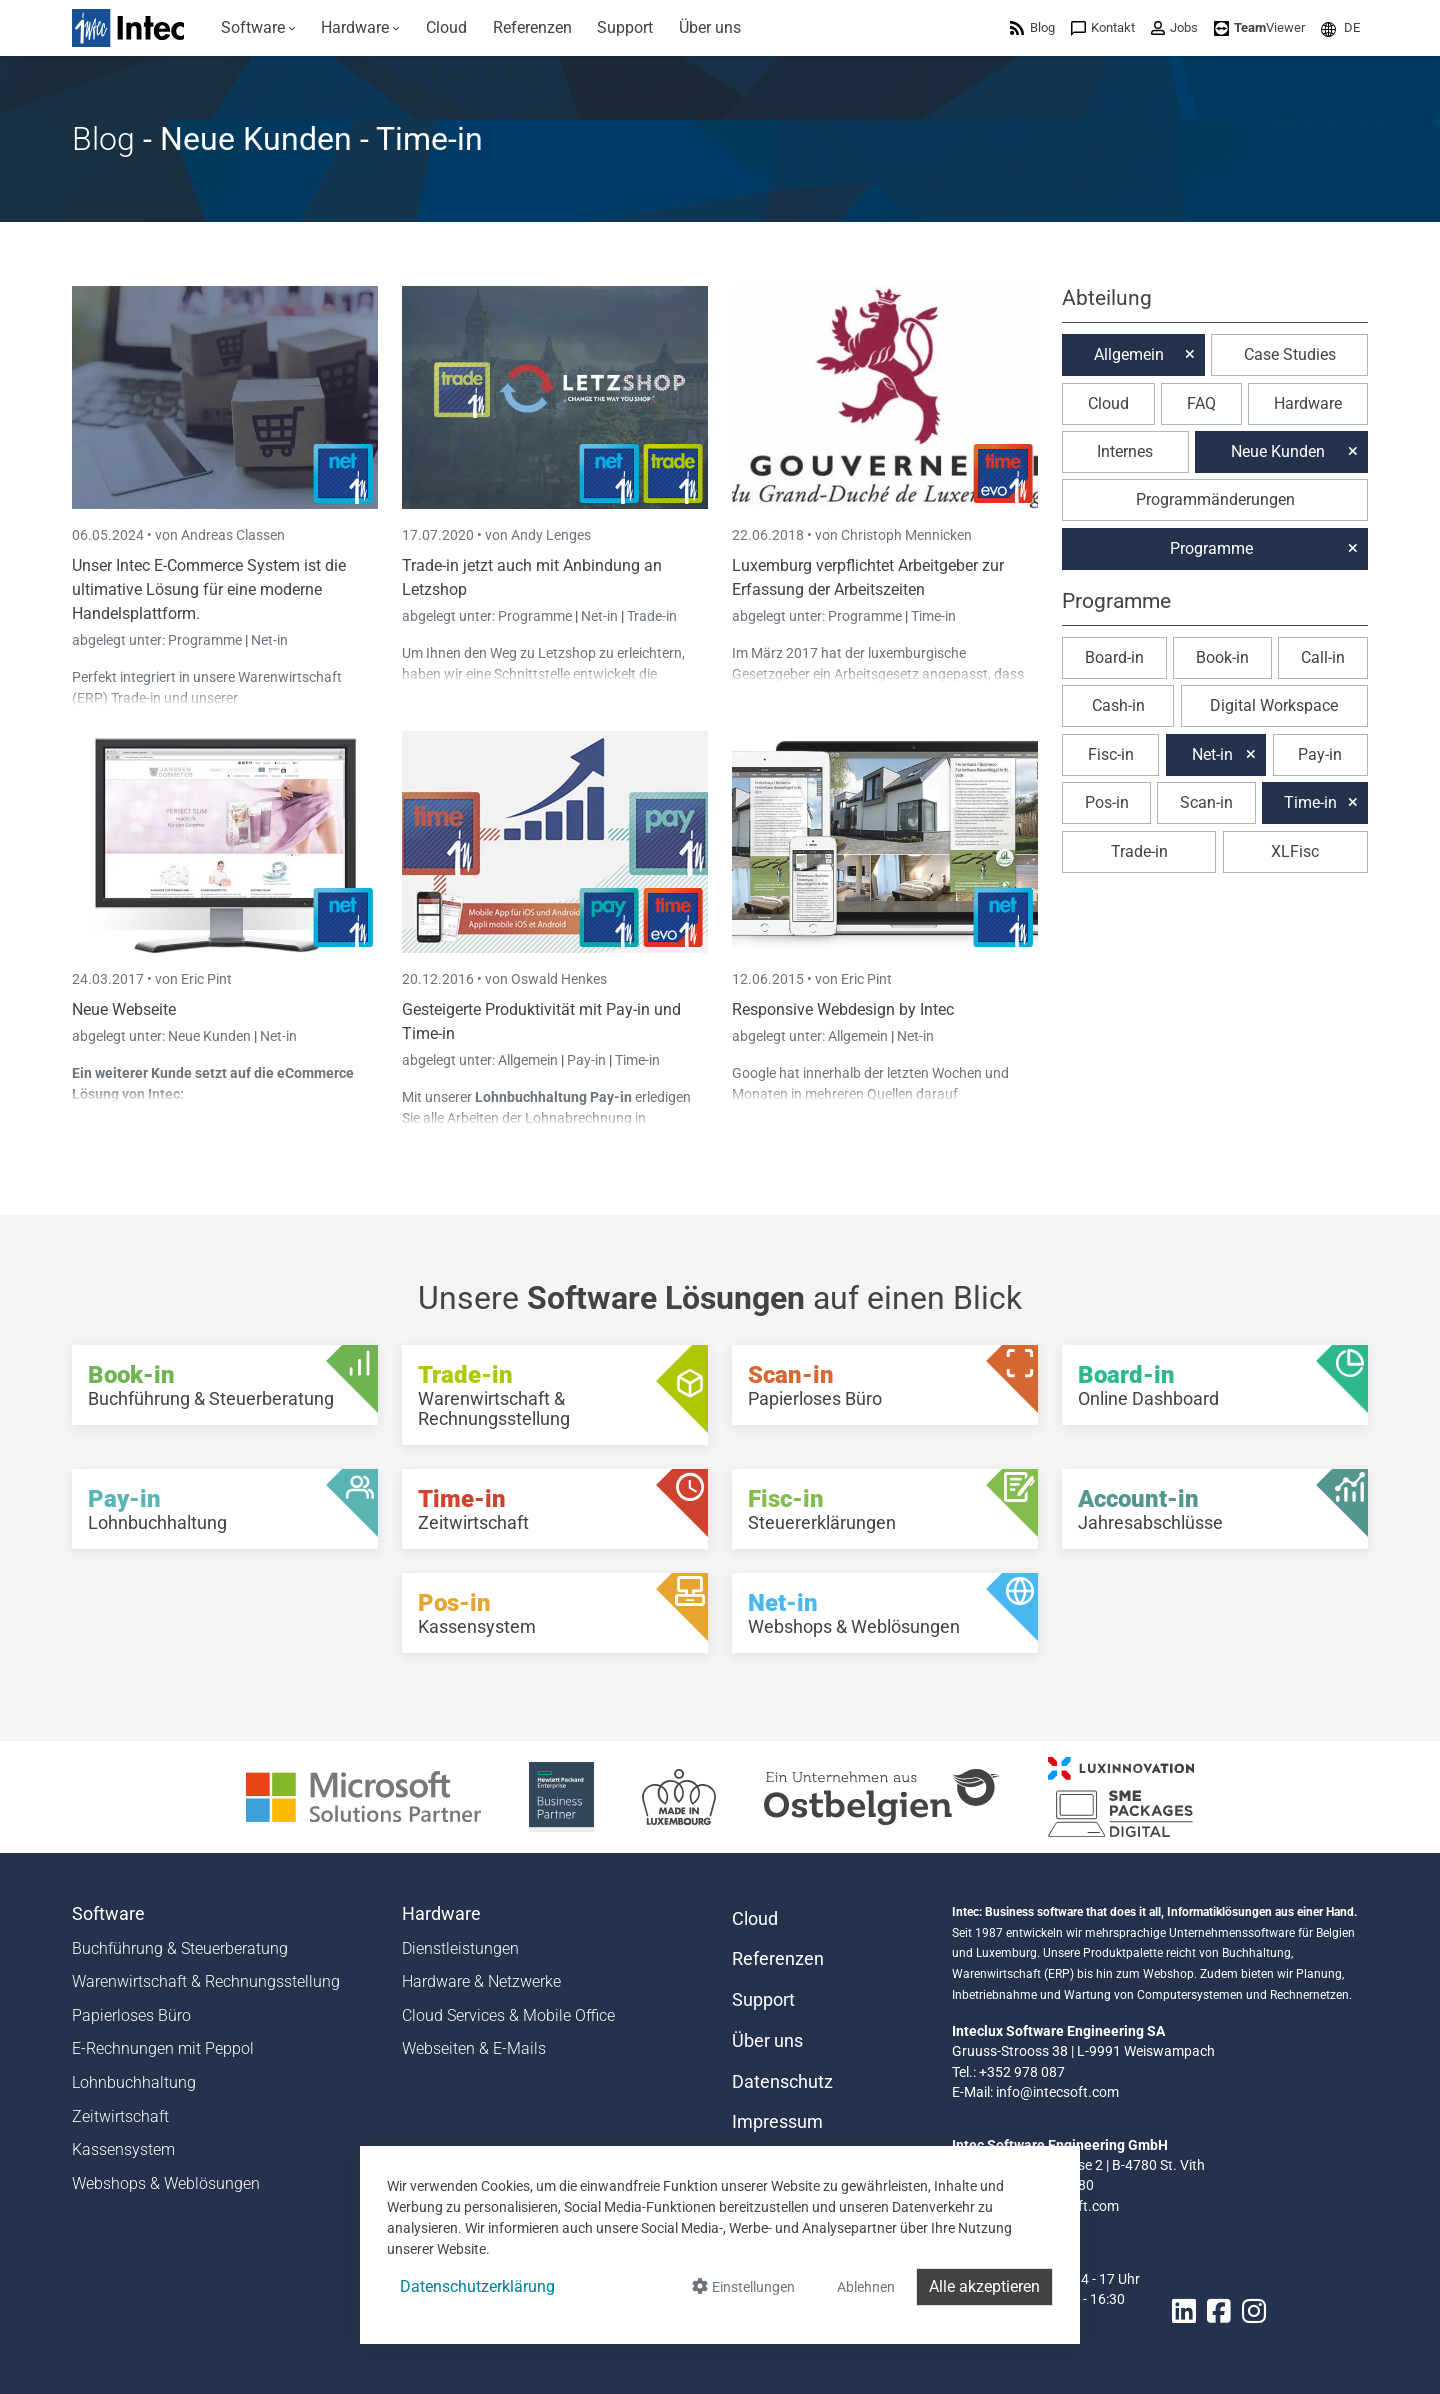 The height and width of the screenshot is (2394, 1440). I want to click on XLFisc, so click(1295, 851).